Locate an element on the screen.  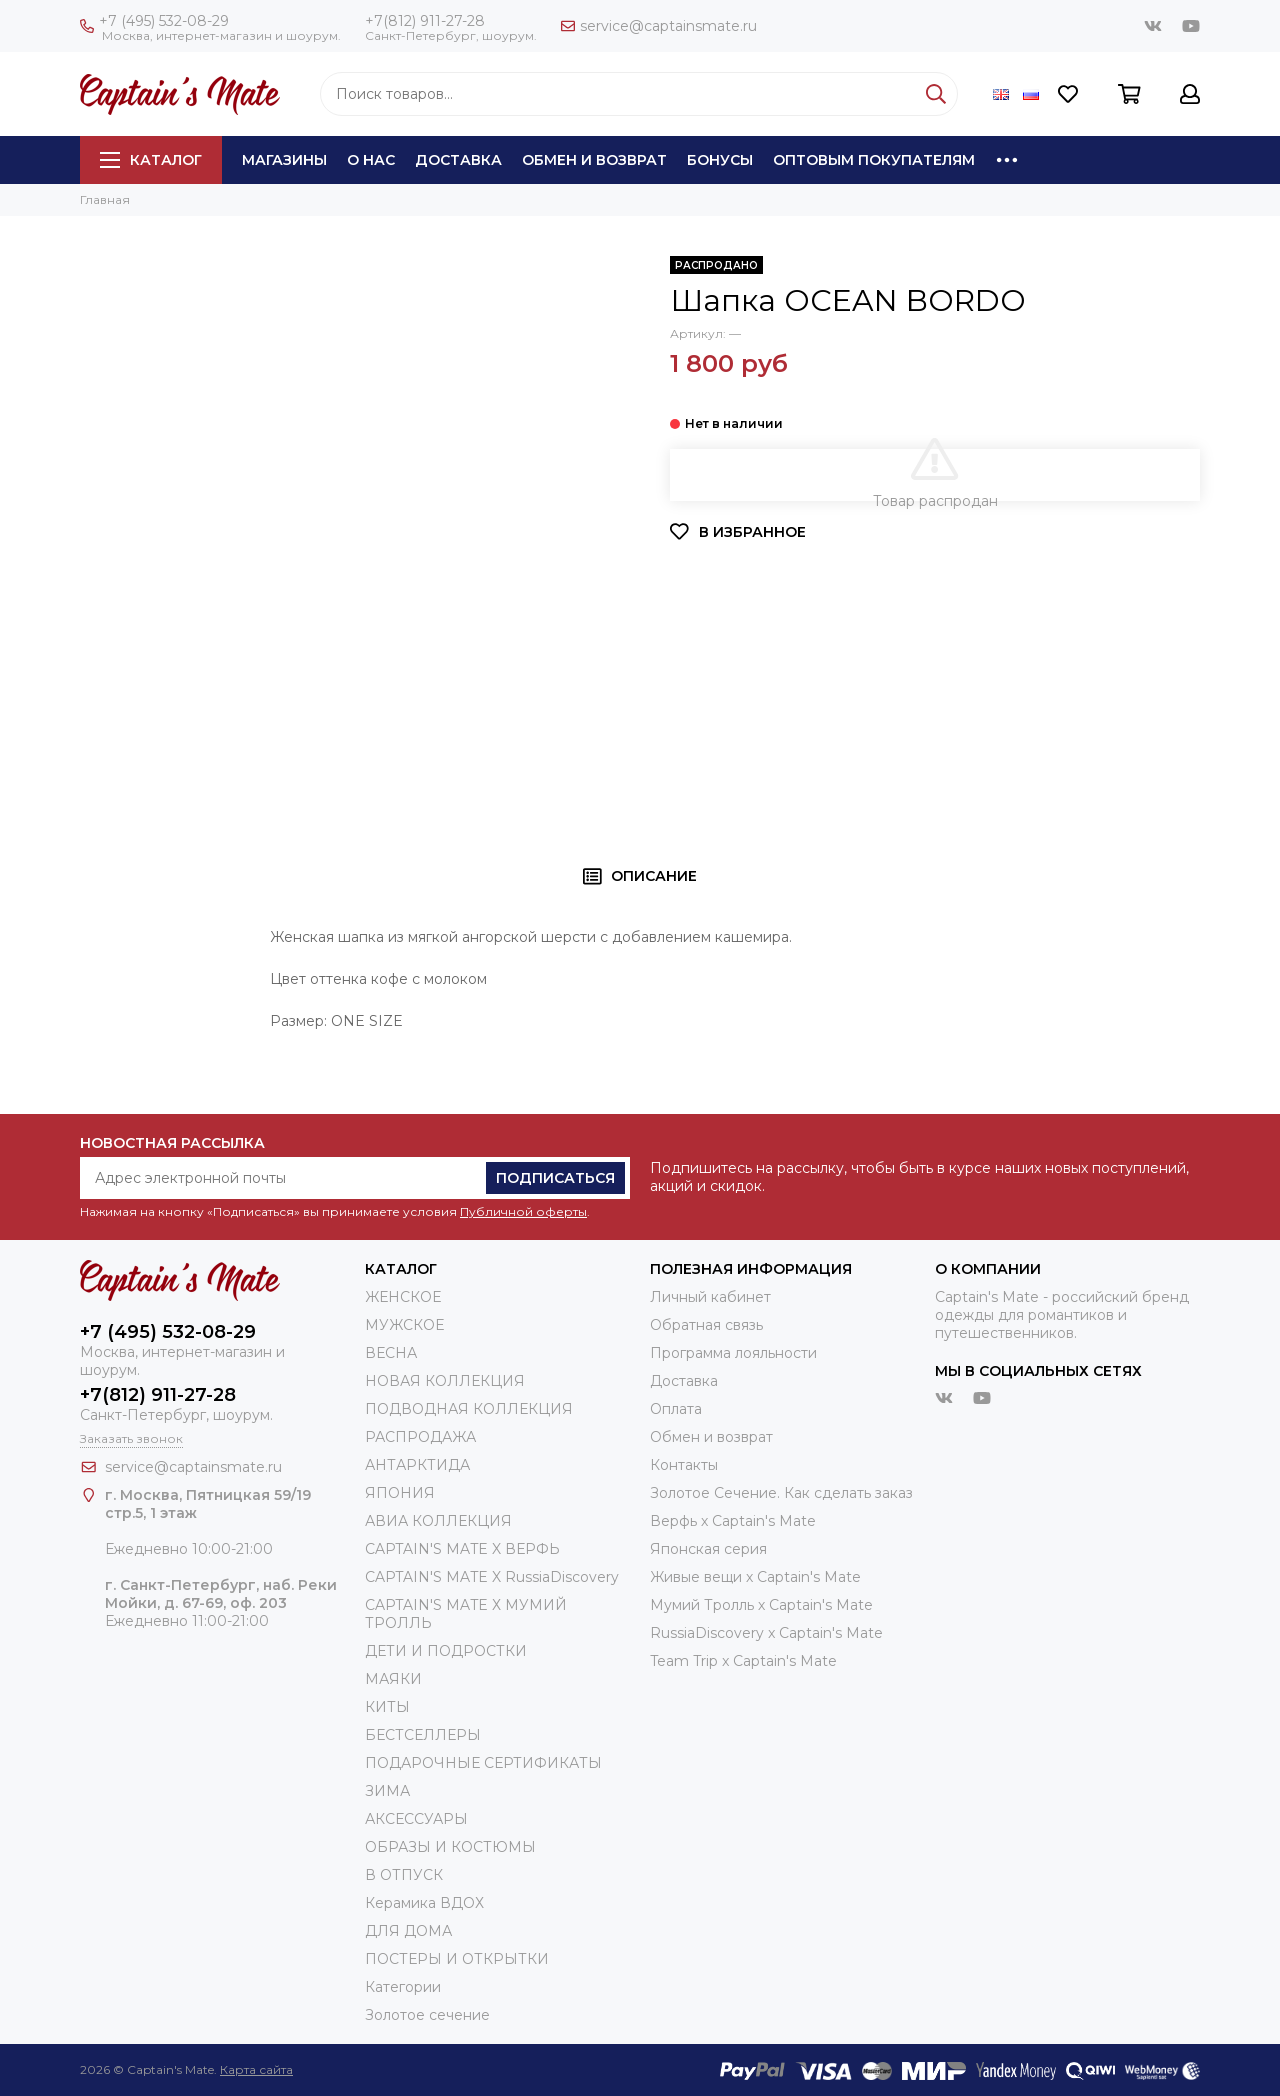
Карта сайта is located at coordinates (256, 2069).